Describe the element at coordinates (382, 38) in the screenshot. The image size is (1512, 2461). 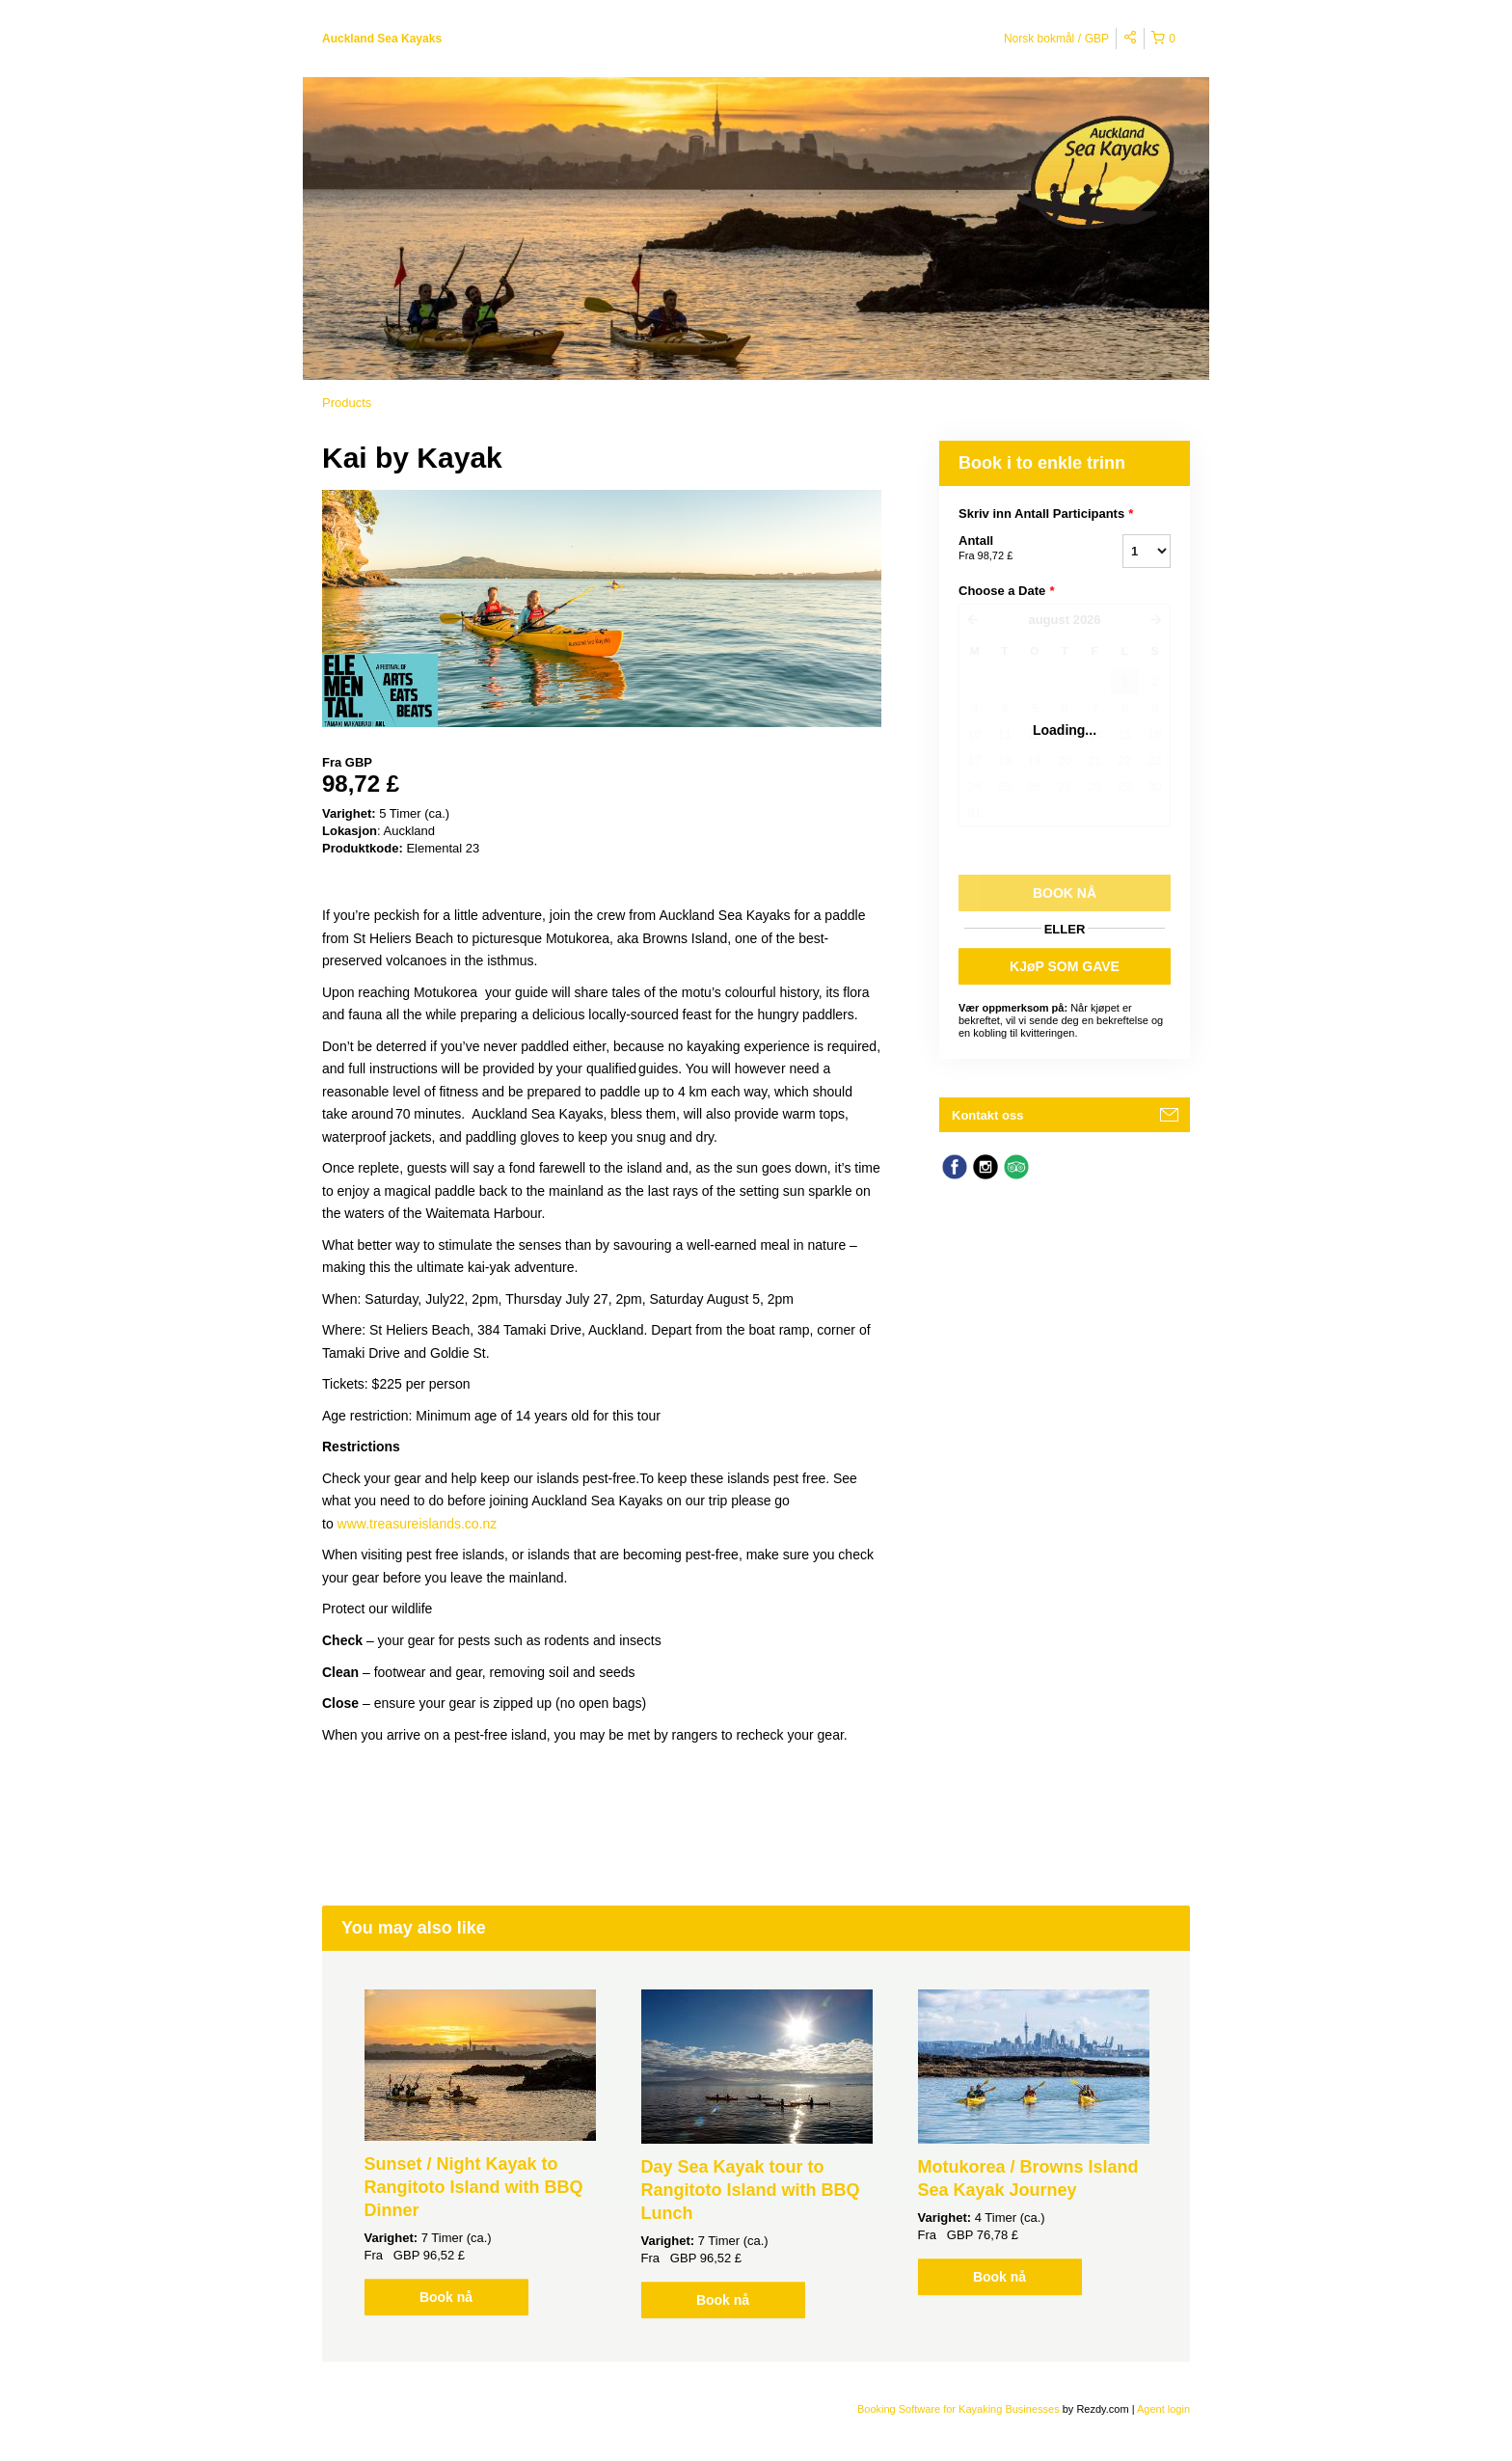
I see `Auckland Sea Kayaks` at that location.